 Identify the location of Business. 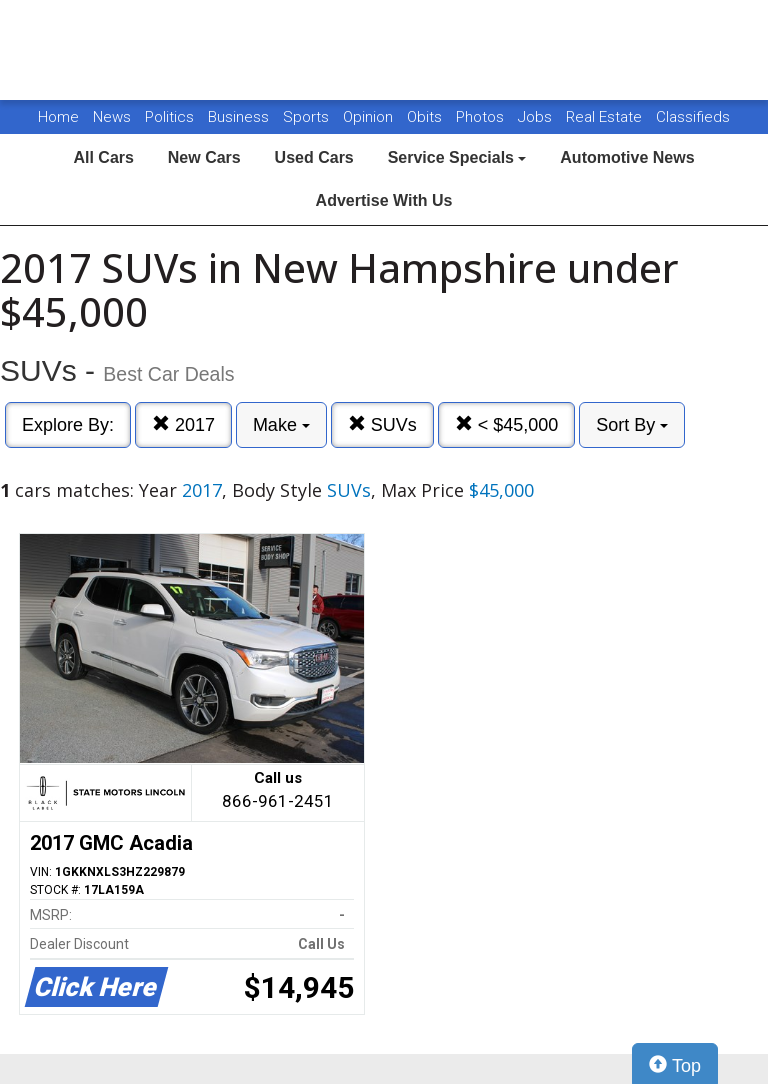
(240, 117).